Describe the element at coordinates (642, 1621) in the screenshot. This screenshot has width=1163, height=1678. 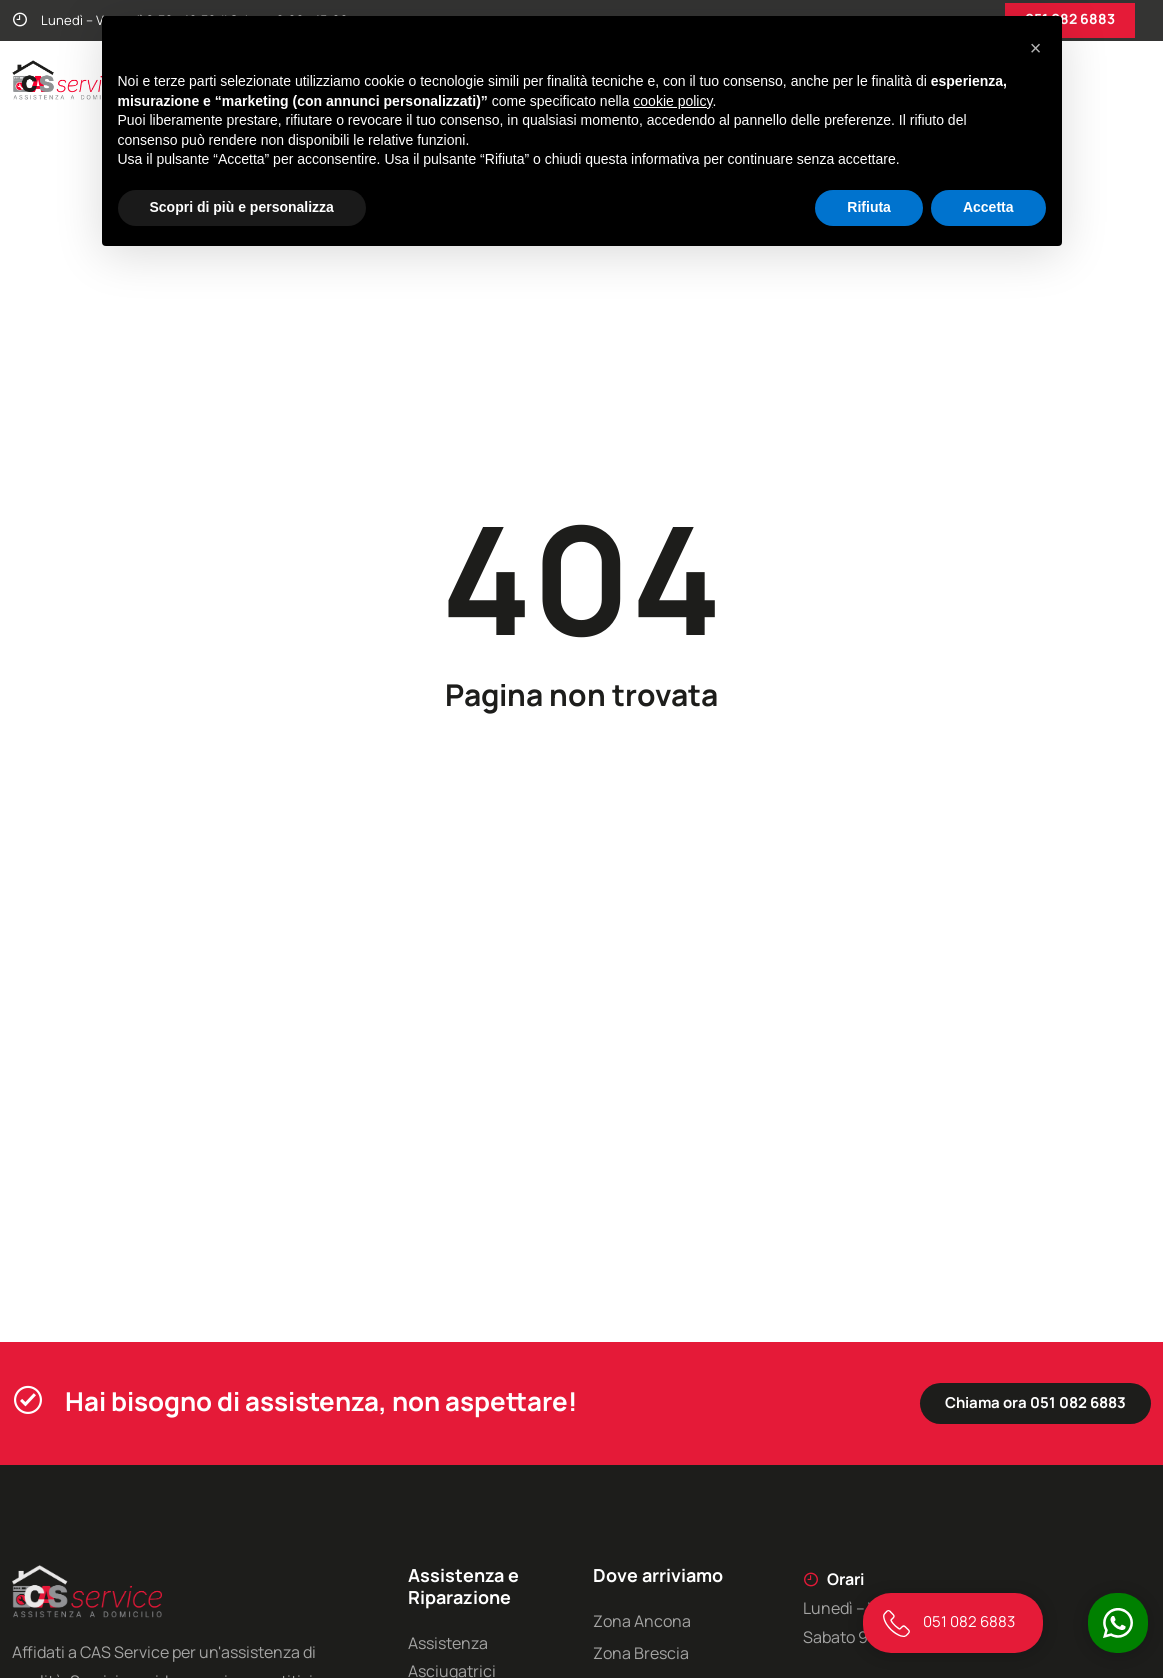
I see `Zona Ancona` at that location.